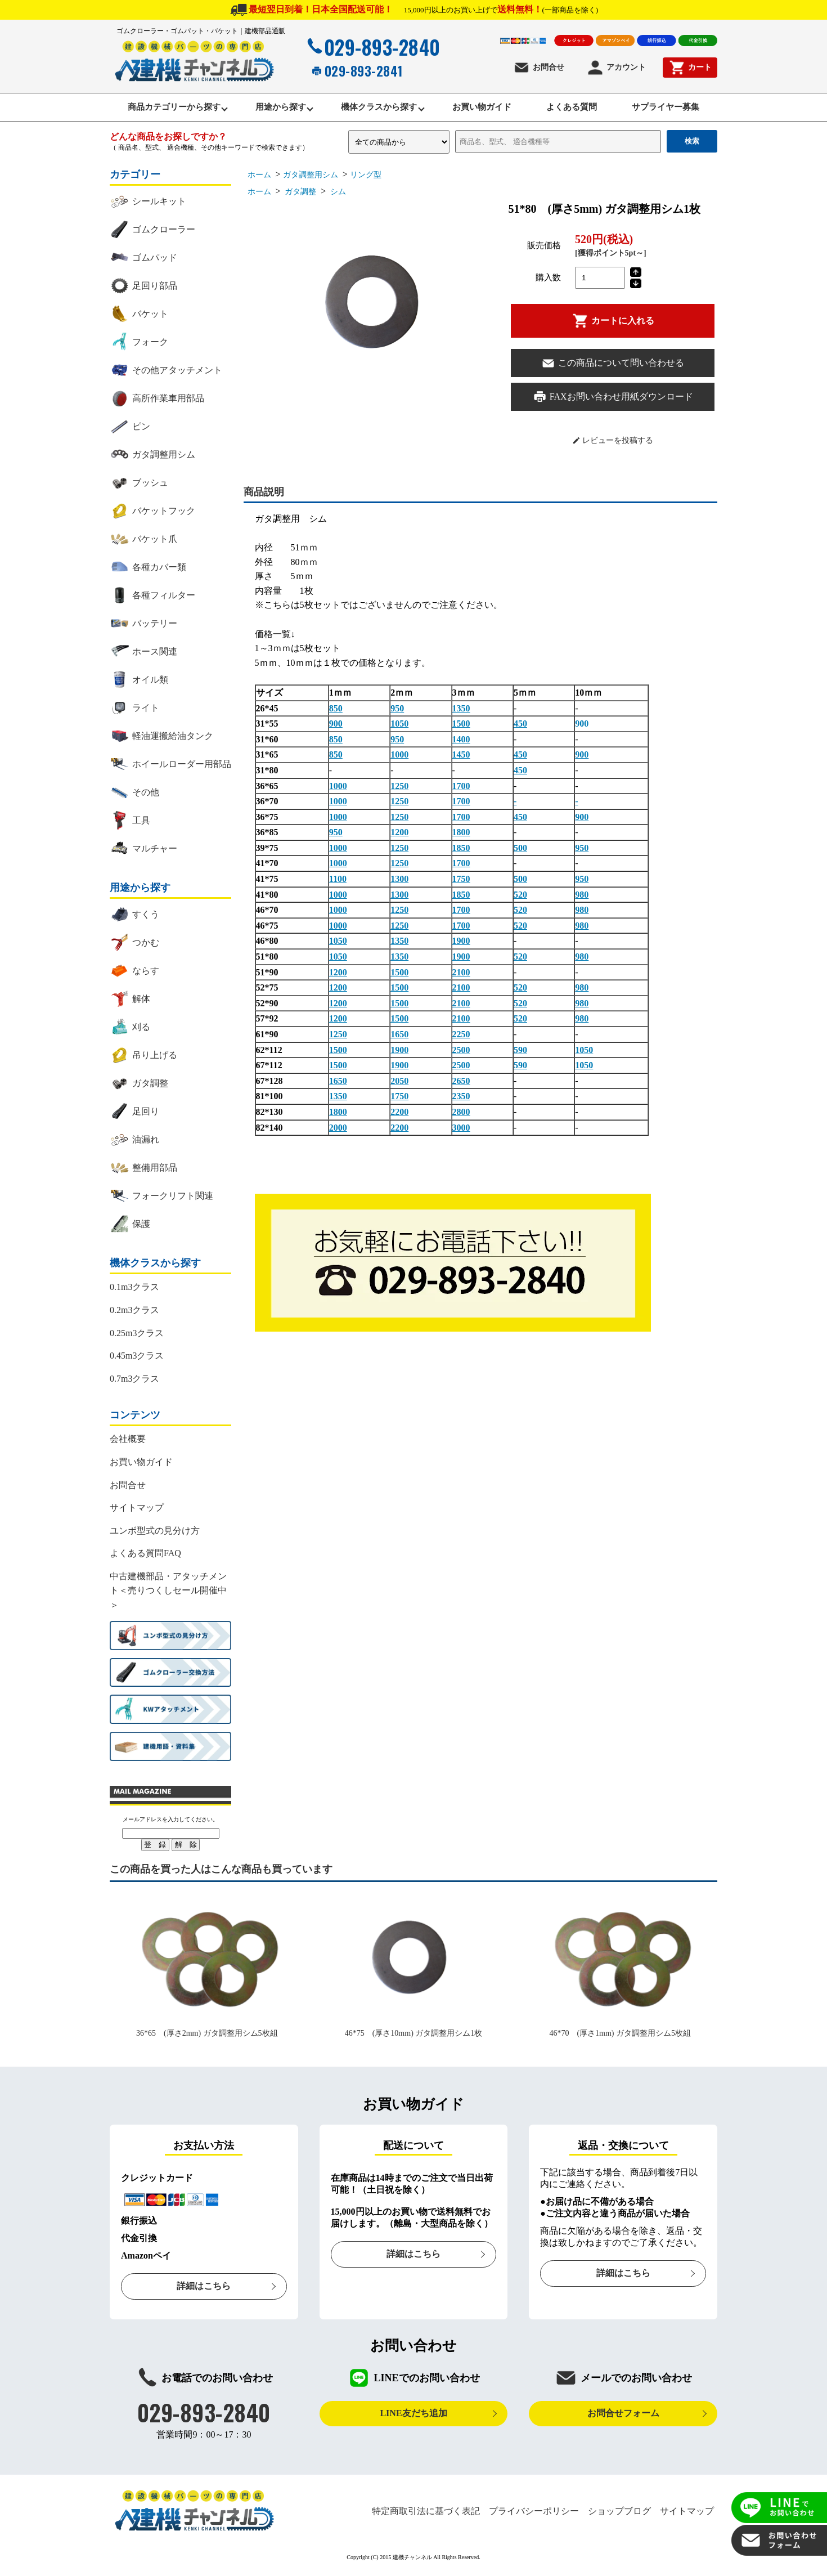 The width and height of the screenshot is (827, 2576). Describe the element at coordinates (399, 882) in the screenshot. I see `1300` at that location.